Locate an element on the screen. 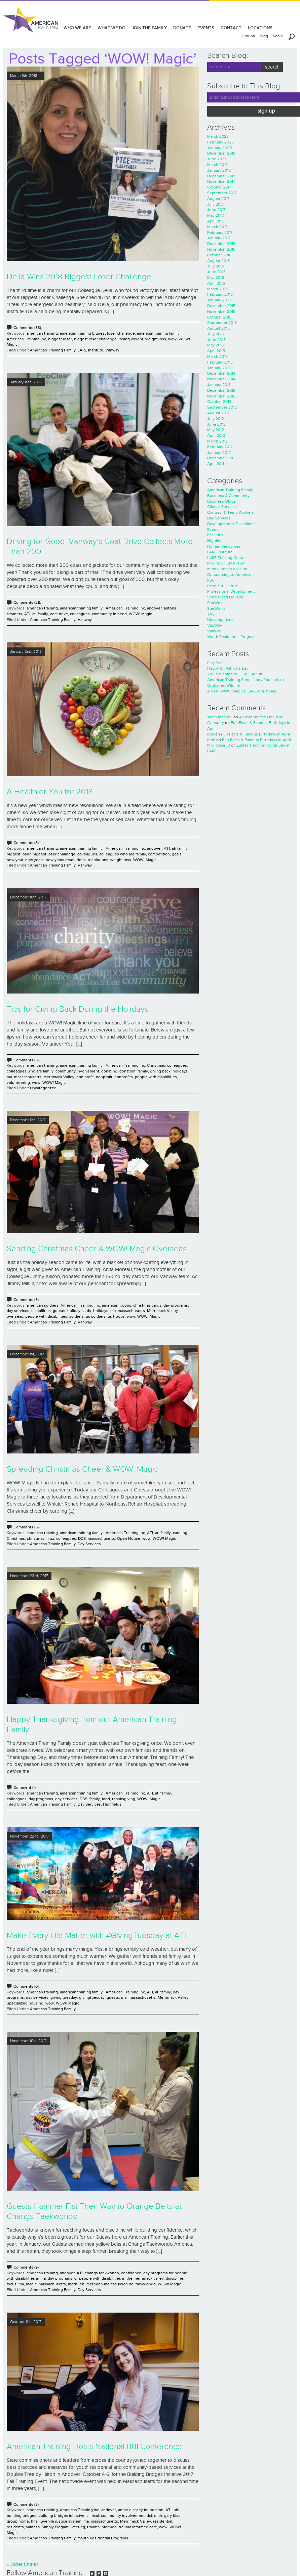 This screenshot has width=300, height=2576. Spreading Christmas Cheer & WOW! Magic is located at coordinates (82, 1469).